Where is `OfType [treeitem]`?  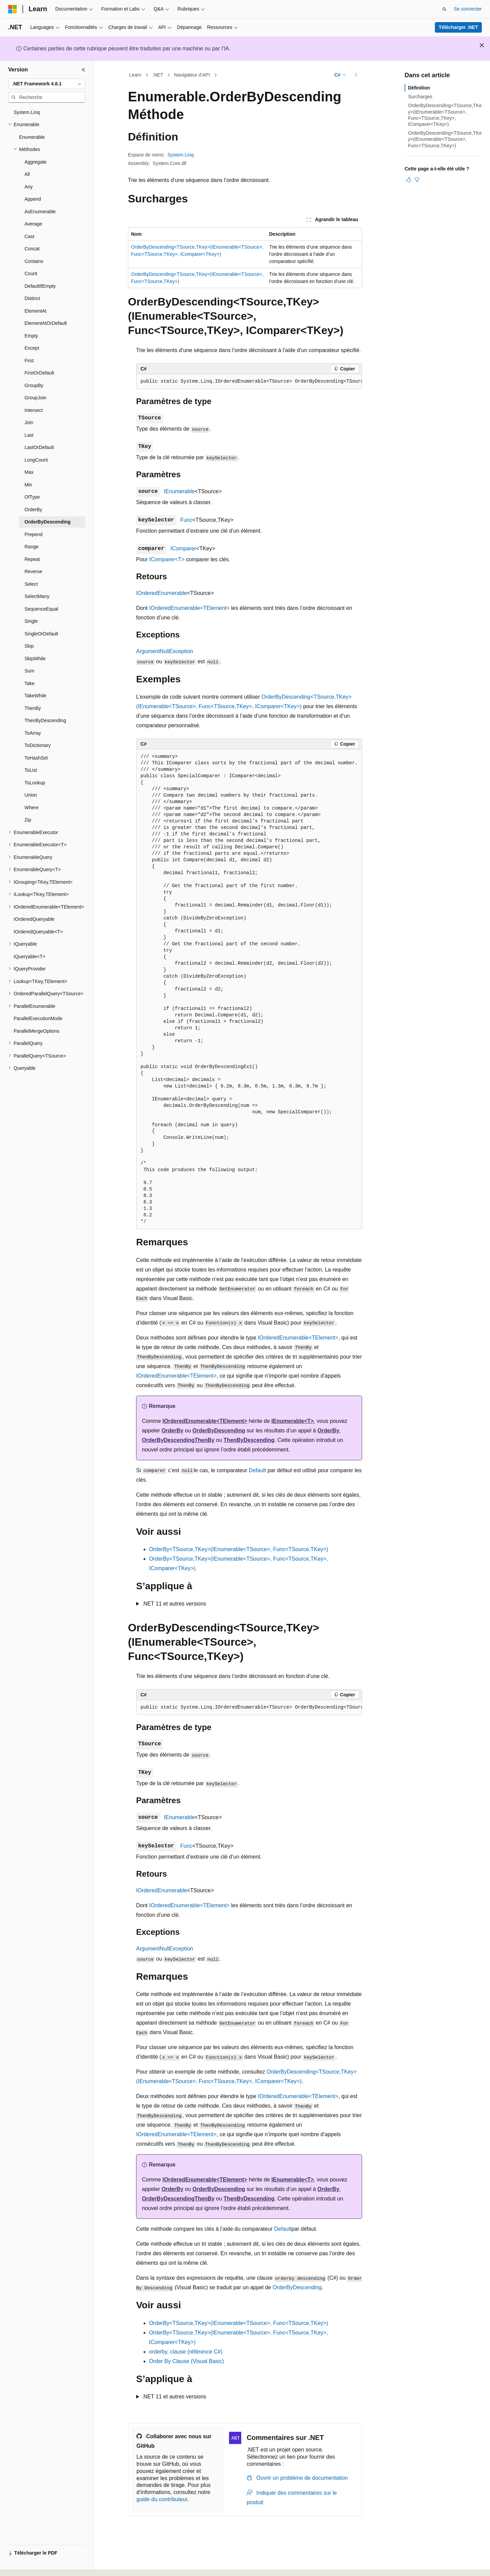 OfType [treeitem] is located at coordinates (32, 497).